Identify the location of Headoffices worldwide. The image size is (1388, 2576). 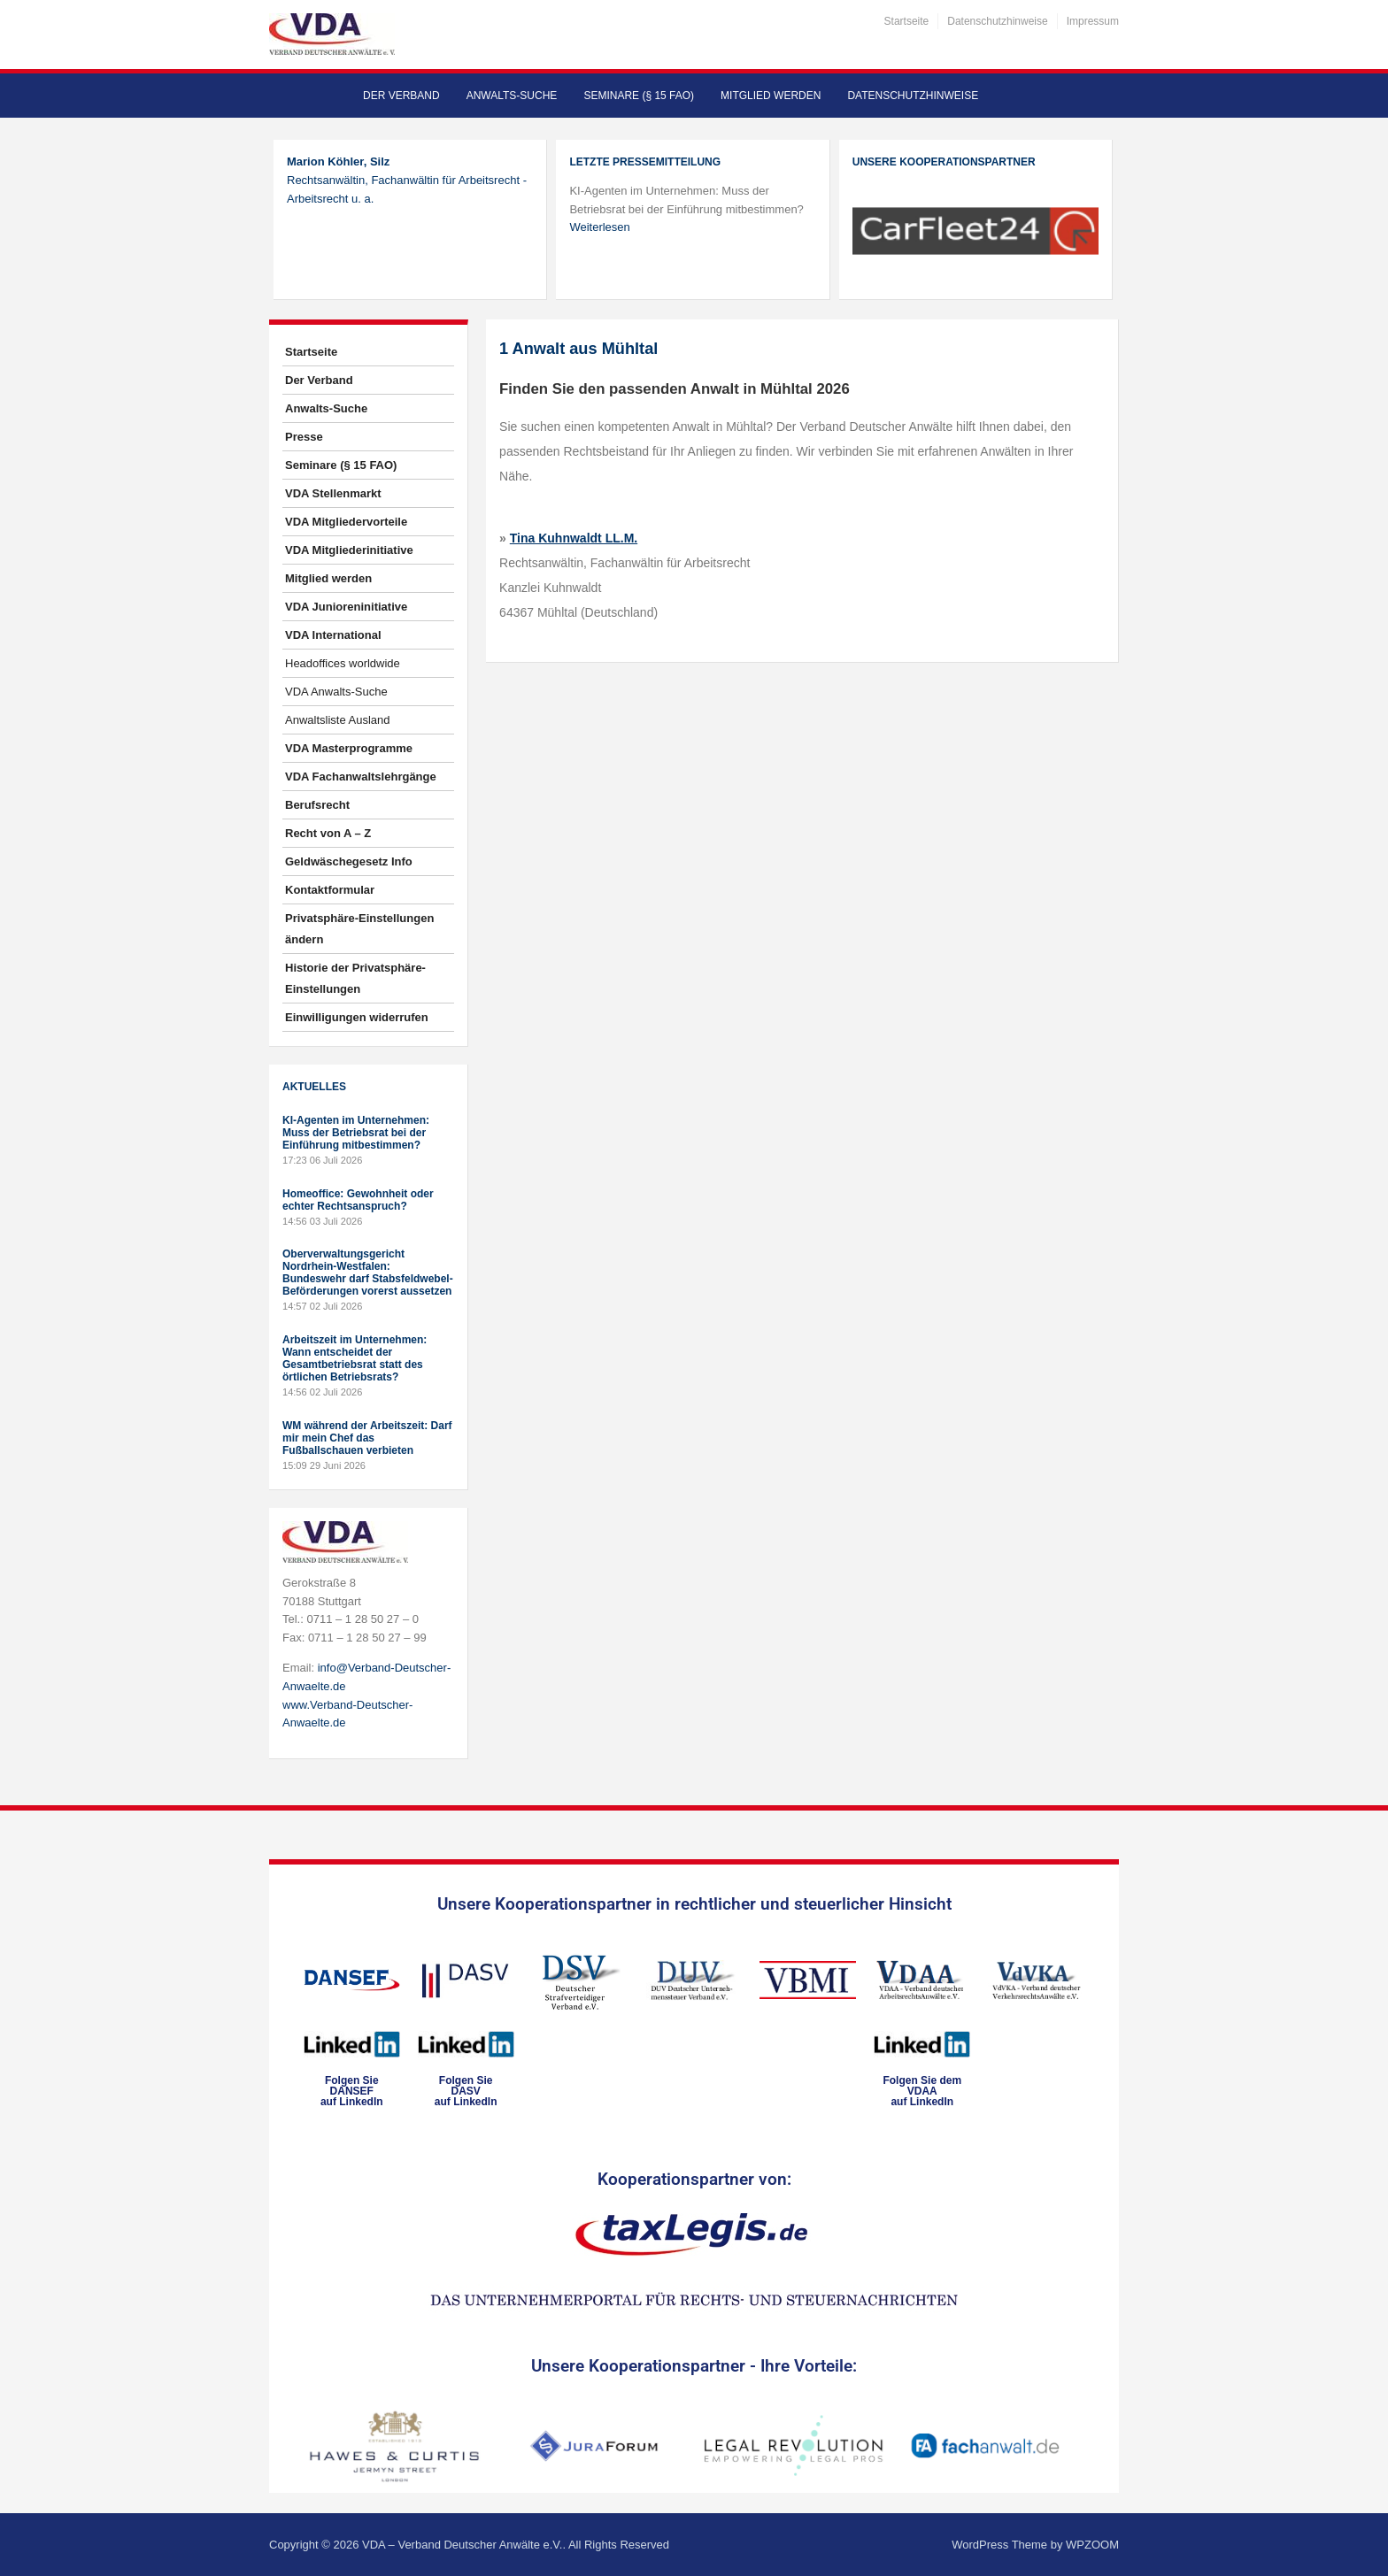
(342, 663).